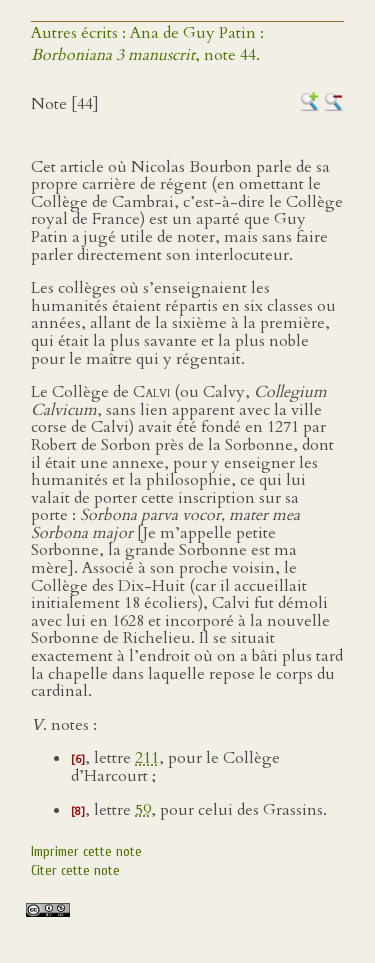  What do you see at coordinates (143, 810) in the screenshot?
I see `59` at bounding box center [143, 810].